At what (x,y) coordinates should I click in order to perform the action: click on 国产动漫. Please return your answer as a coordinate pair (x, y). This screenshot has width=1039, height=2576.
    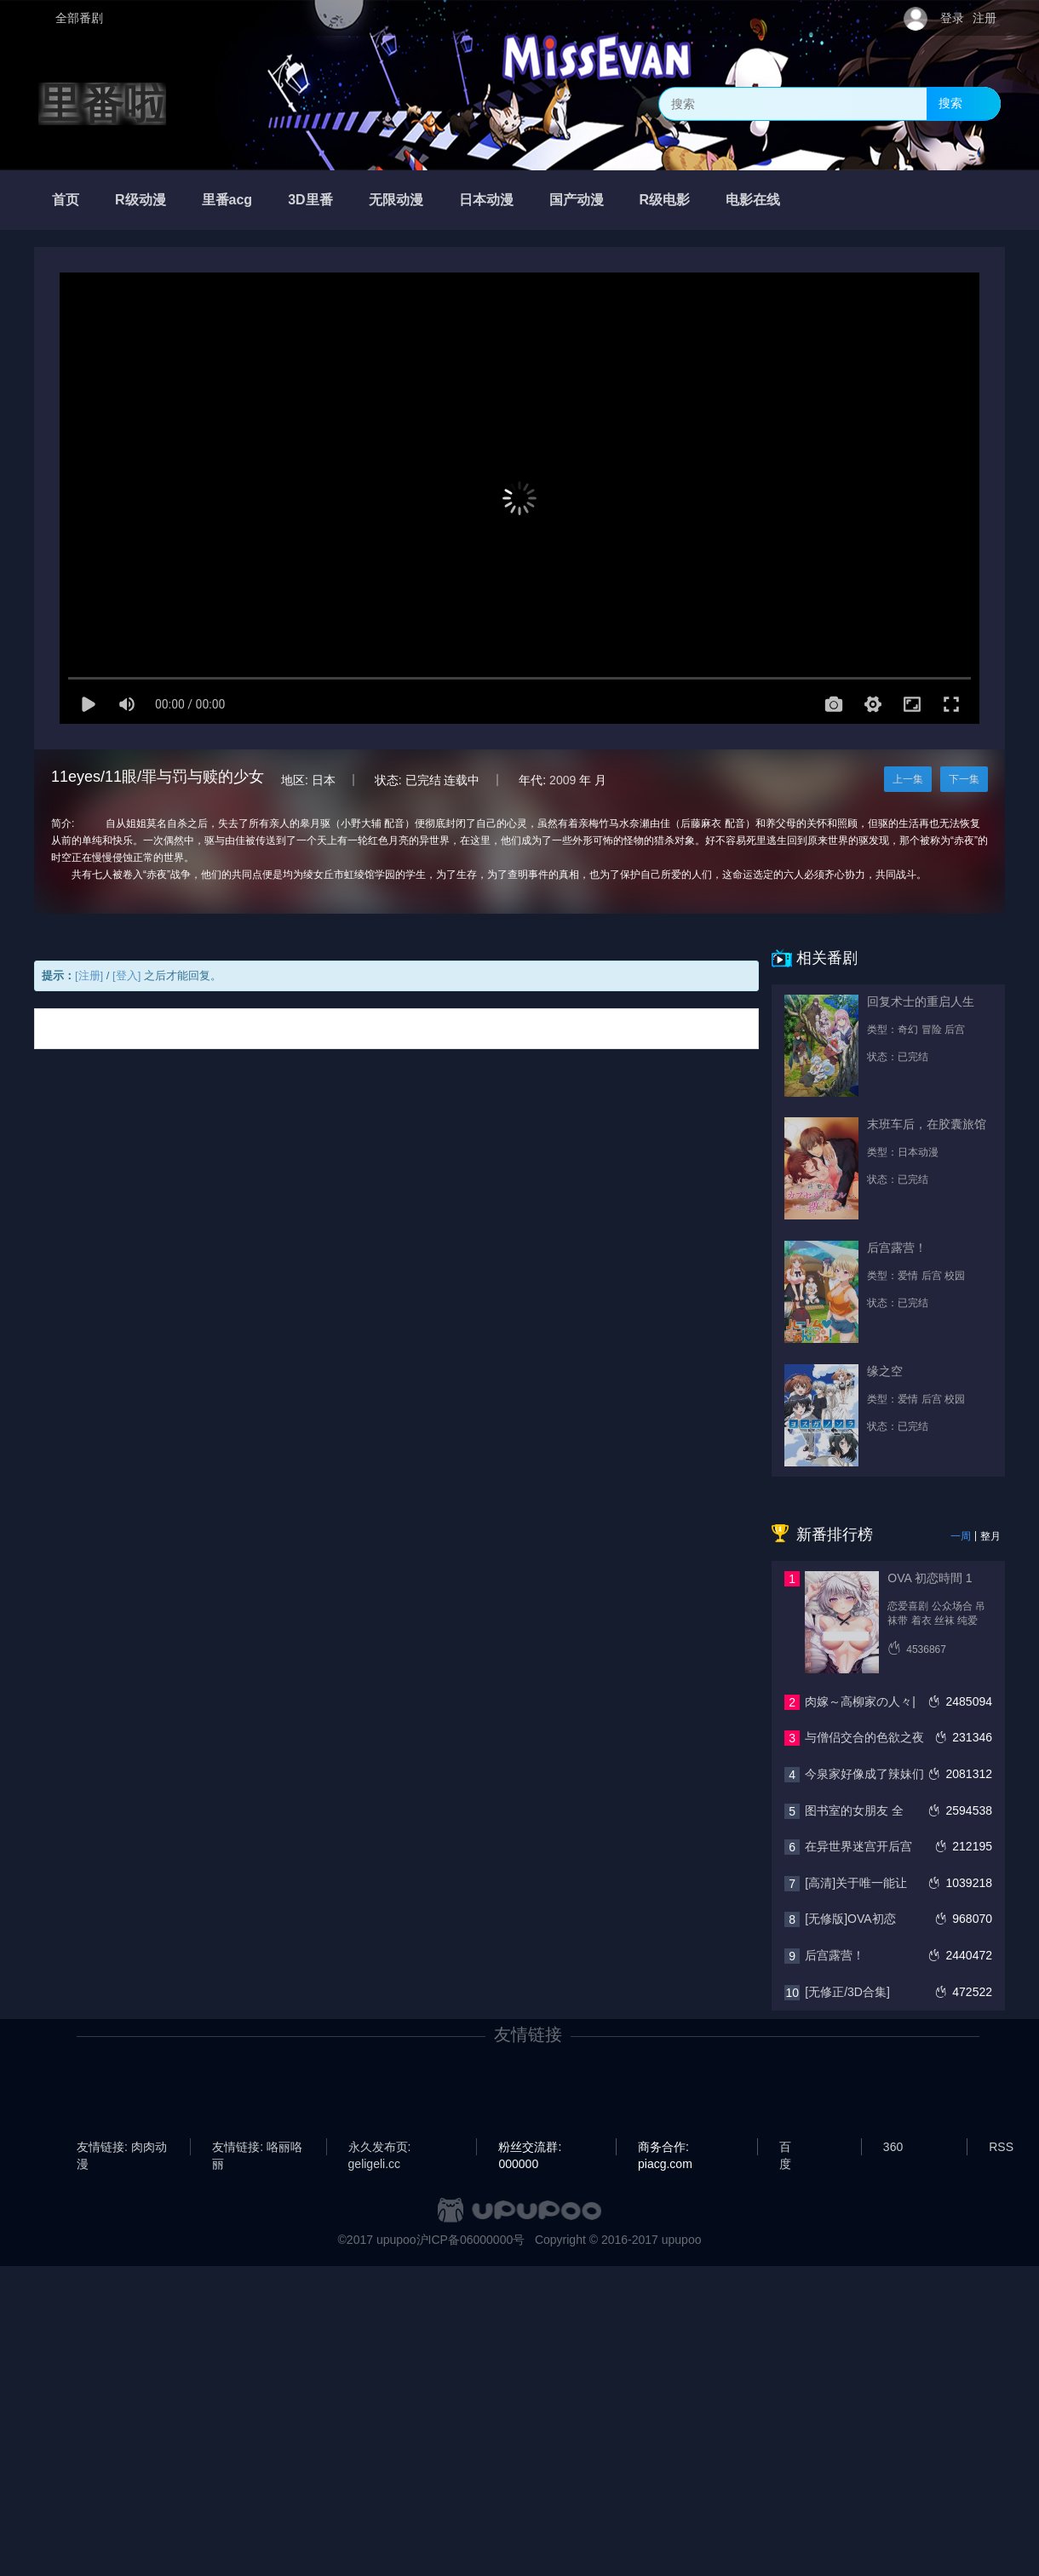
    Looking at the image, I should click on (576, 199).